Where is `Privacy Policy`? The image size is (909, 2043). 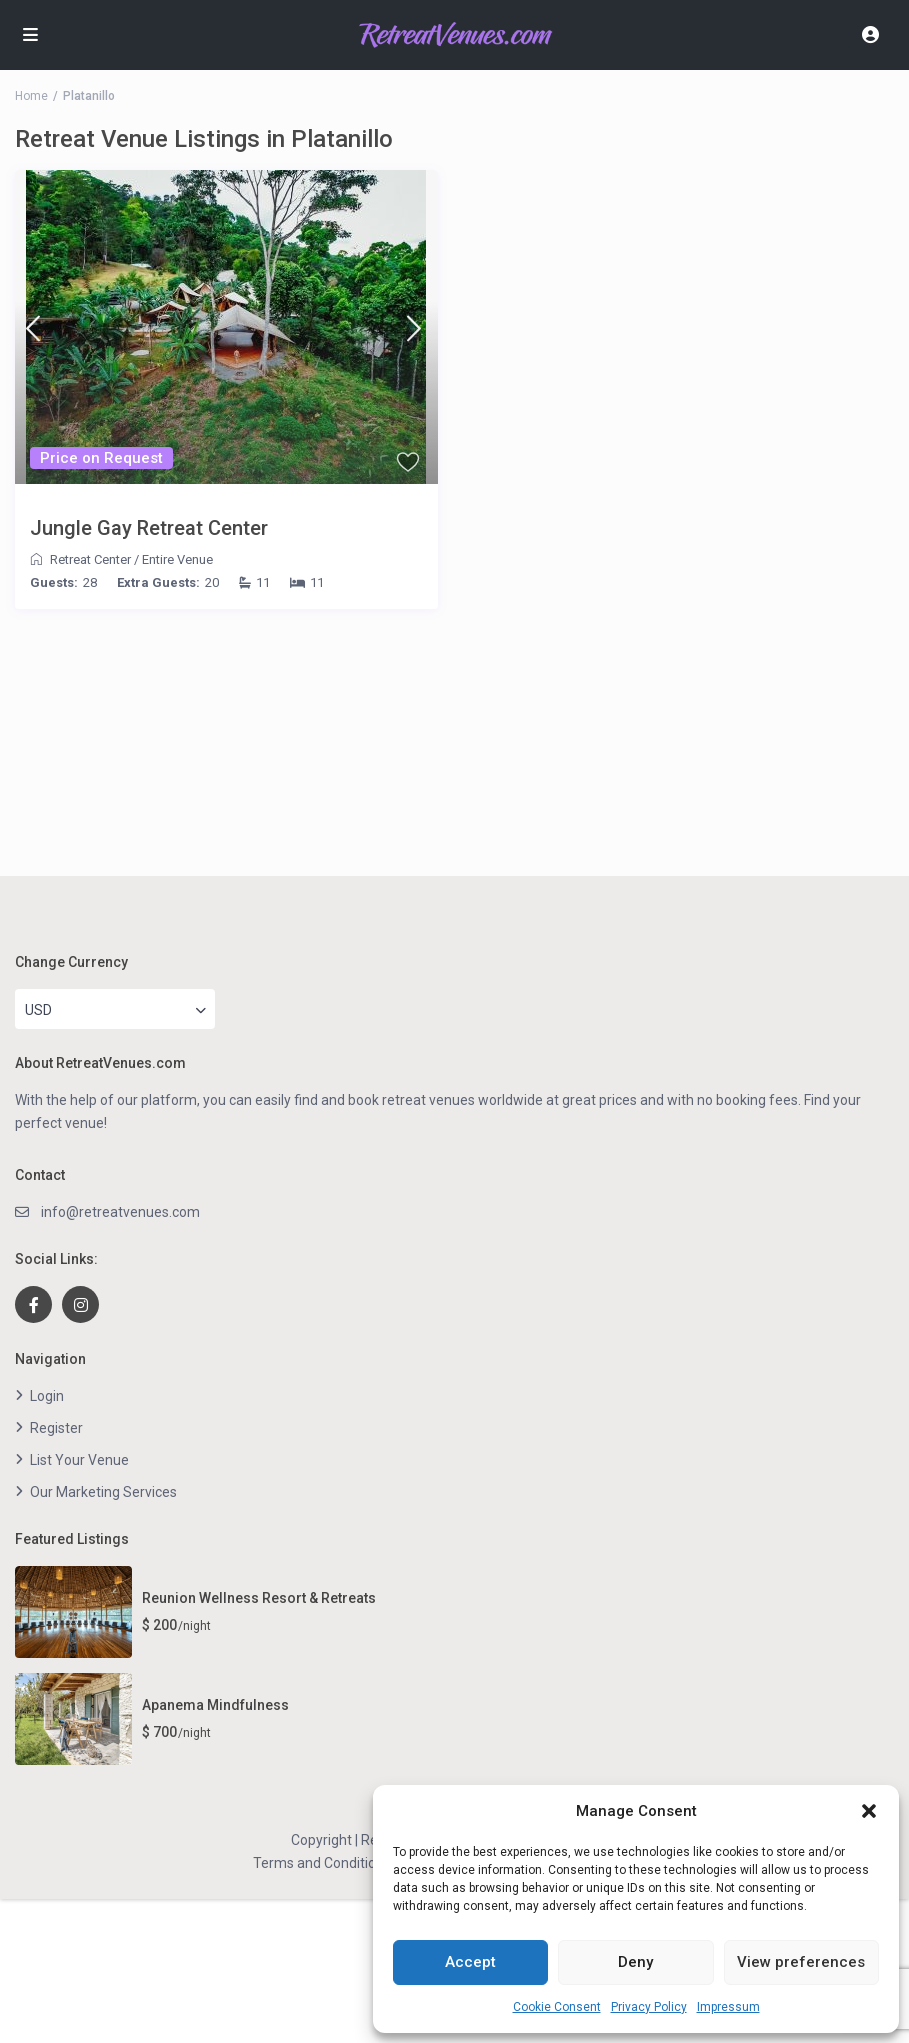
Privacy Policy is located at coordinates (649, 2007).